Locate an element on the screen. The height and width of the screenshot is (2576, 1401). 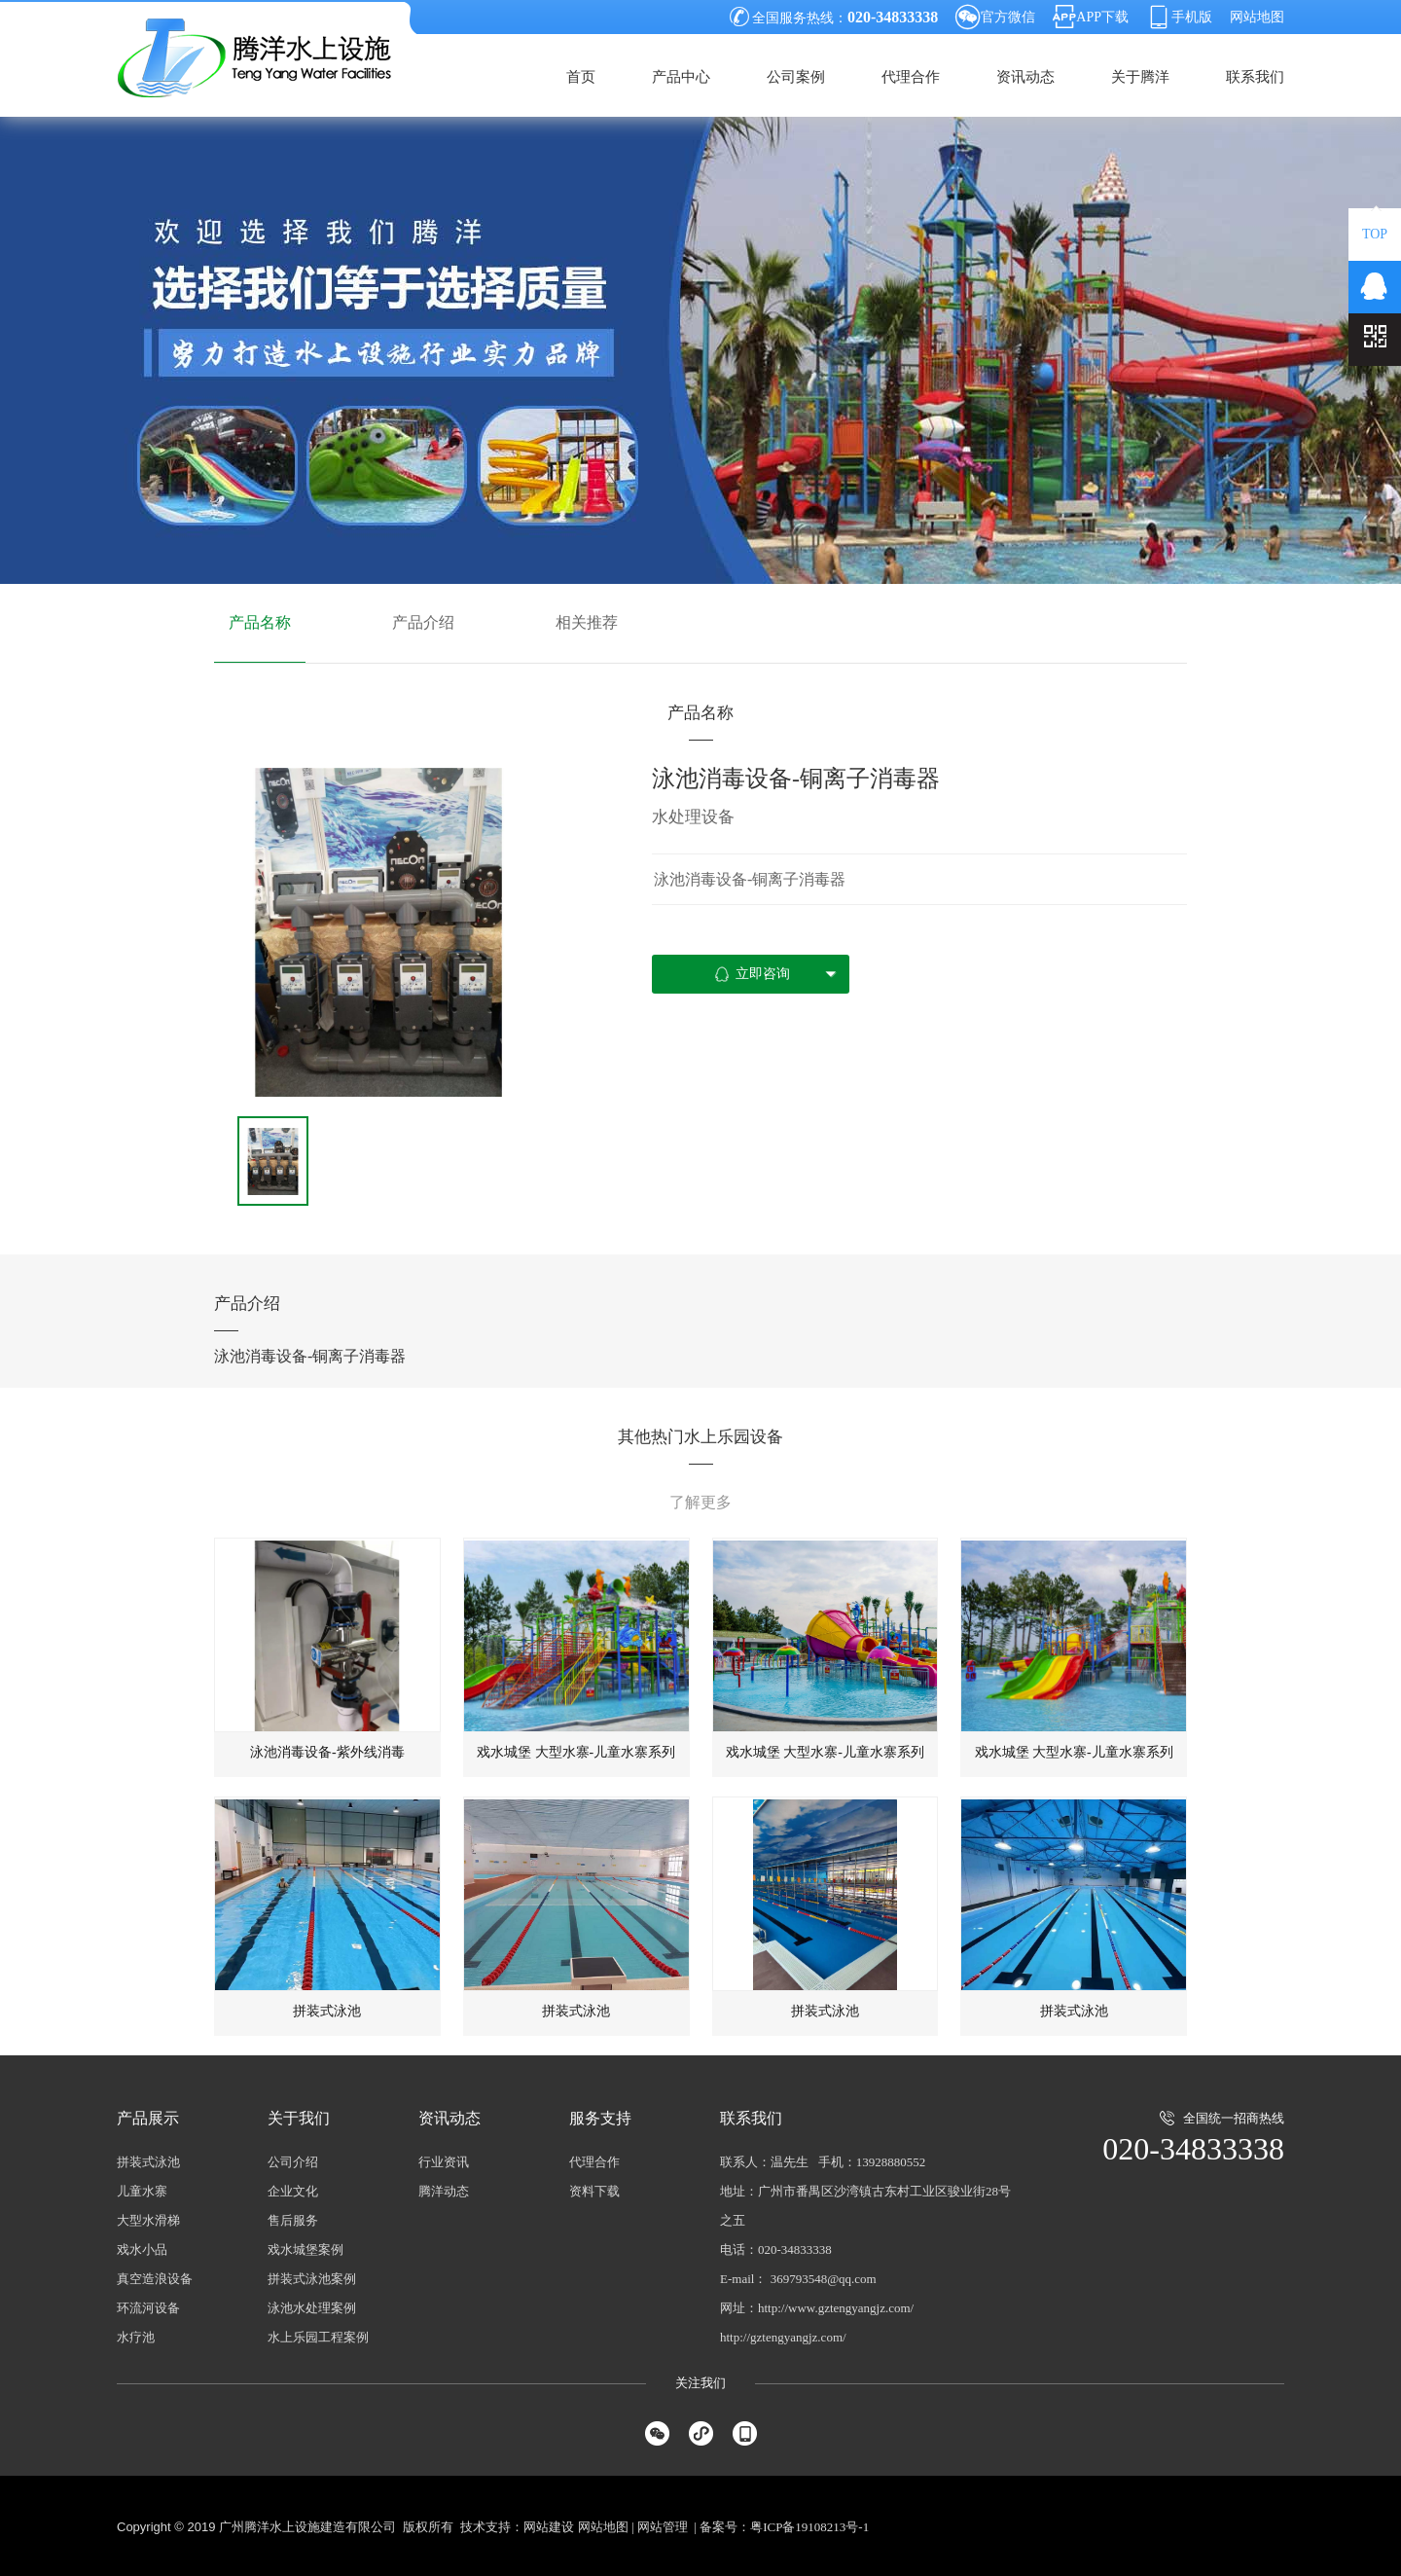
大型水滑梯 is located at coordinates (148, 2220).